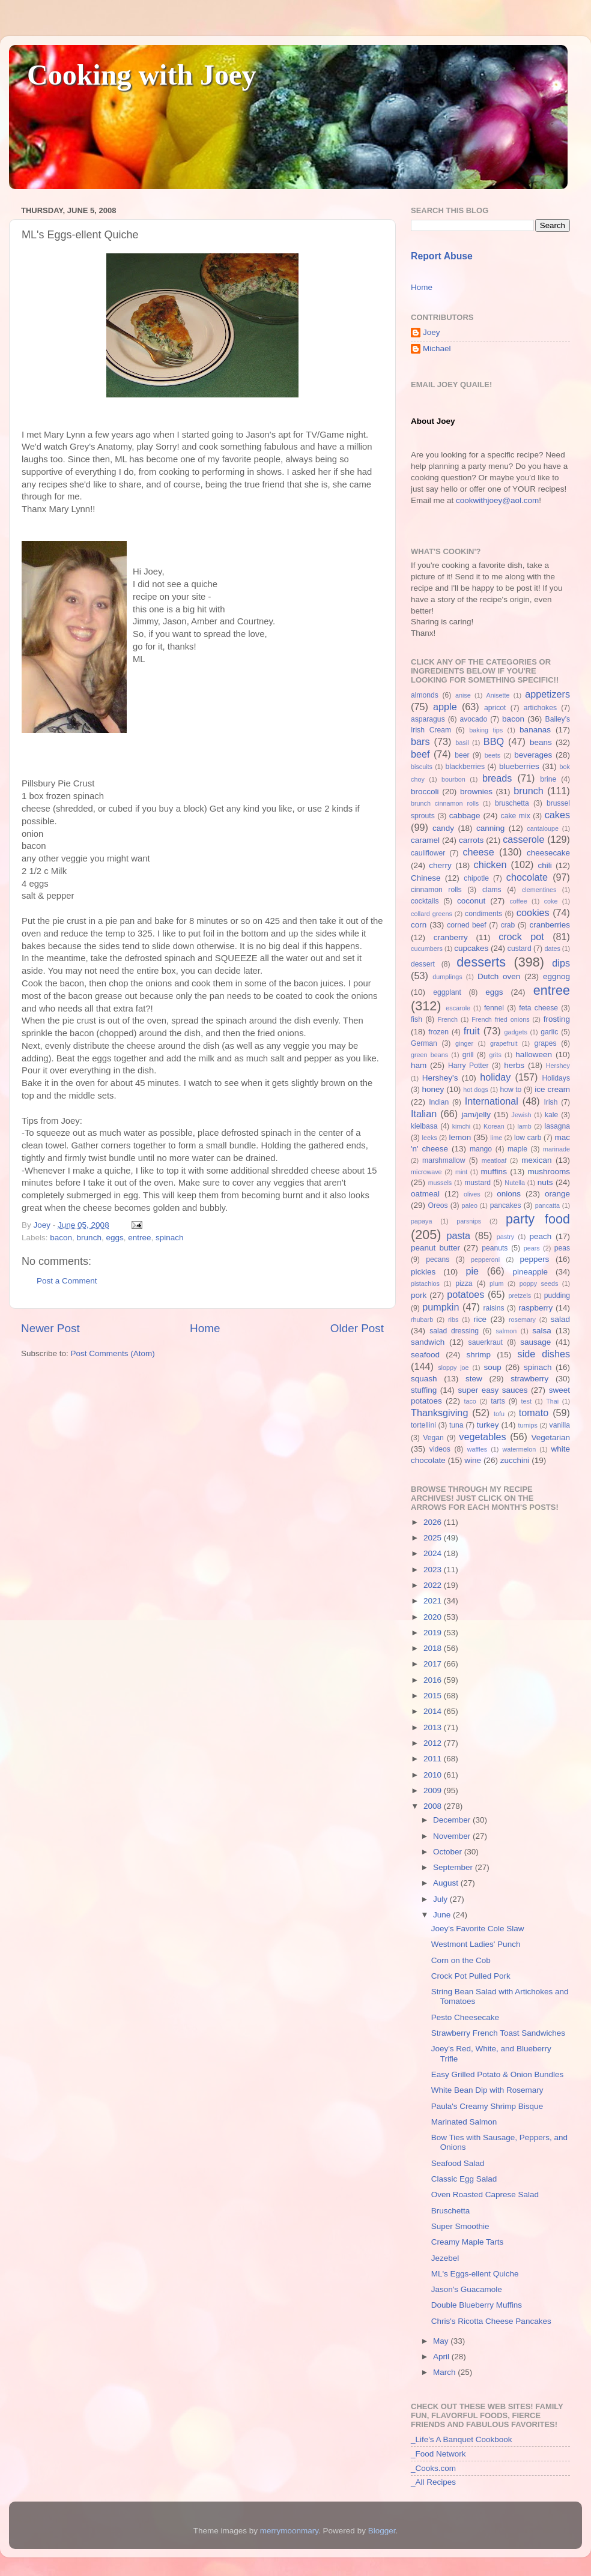  I want to click on May, so click(441, 2340).